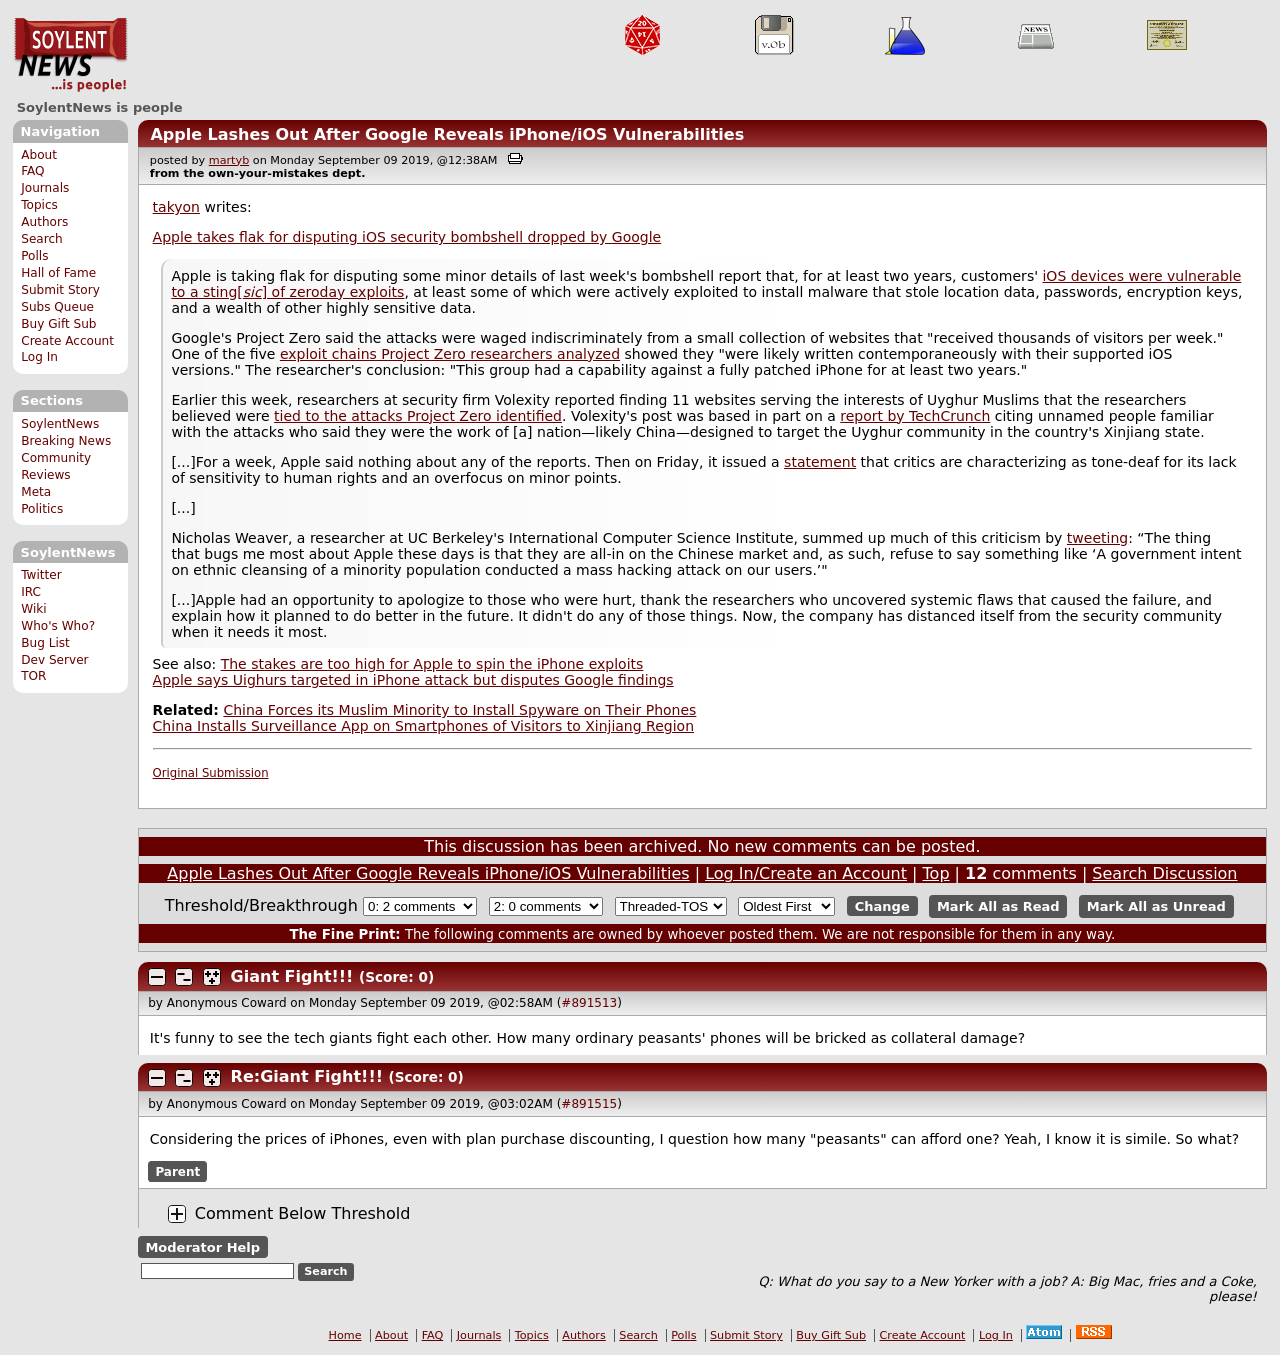 The image size is (1280, 1355). What do you see at coordinates (44, 222) in the screenshot?
I see `Authors` at bounding box center [44, 222].